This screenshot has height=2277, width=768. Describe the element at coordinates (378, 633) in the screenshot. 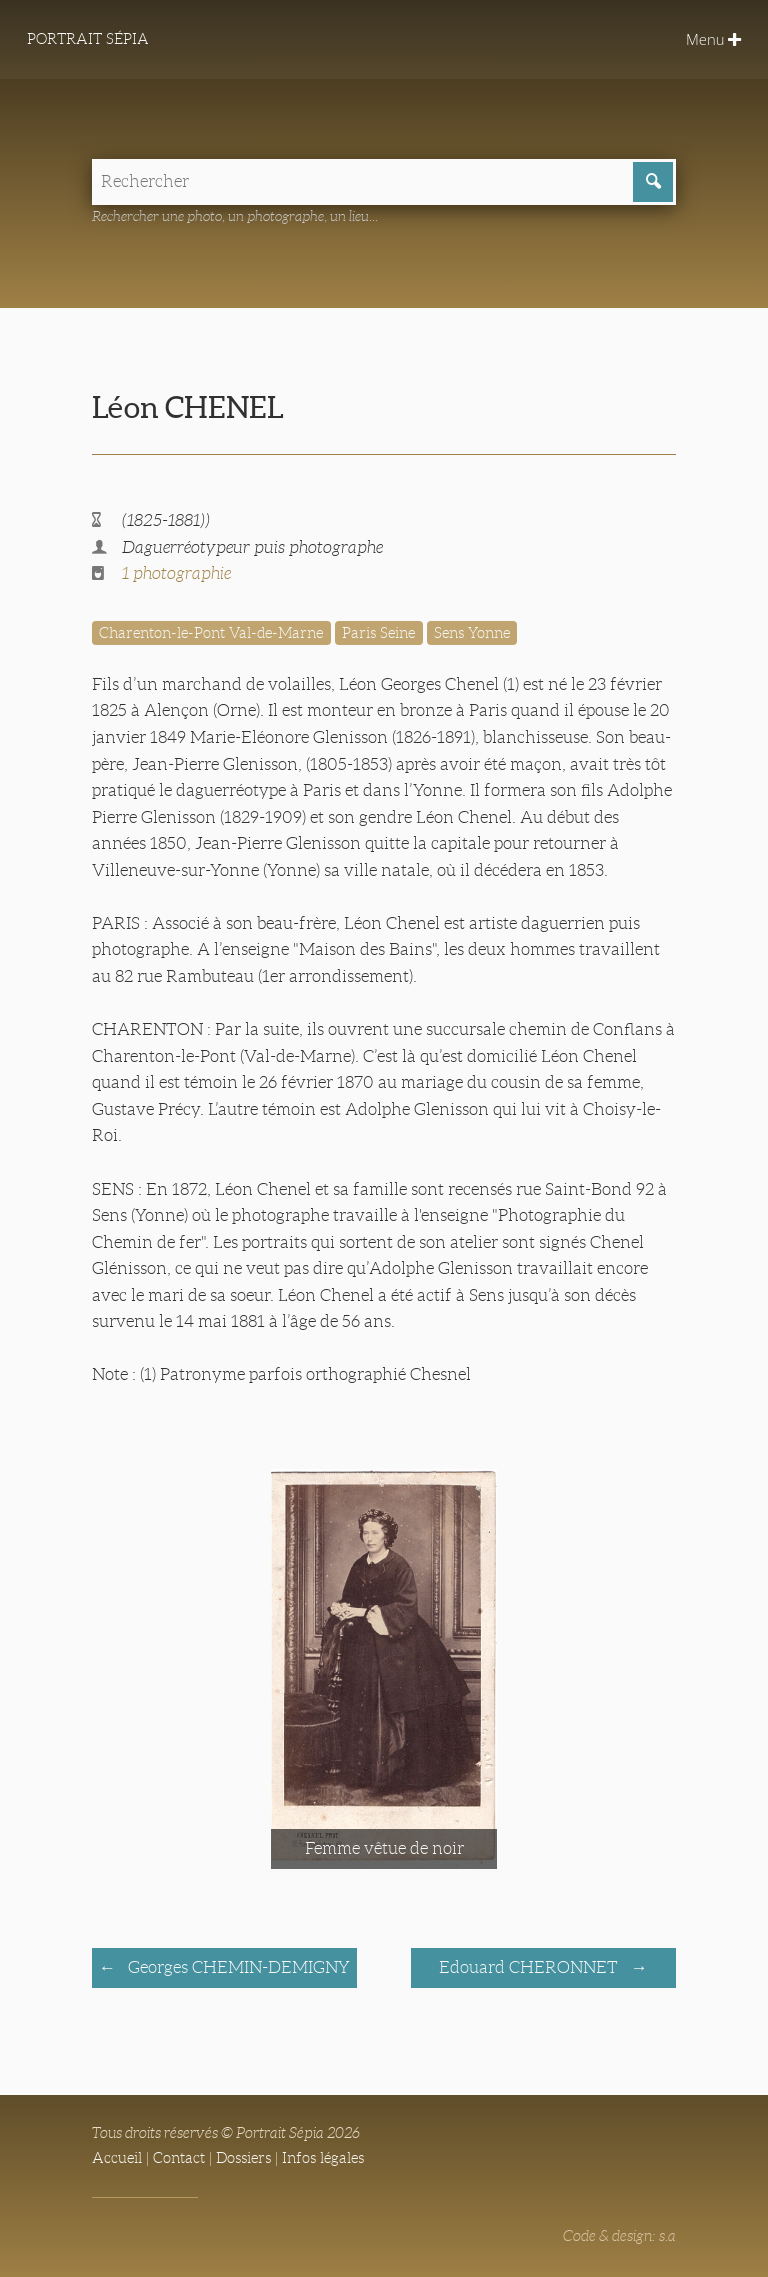

I see `Paris Seine` at that location.